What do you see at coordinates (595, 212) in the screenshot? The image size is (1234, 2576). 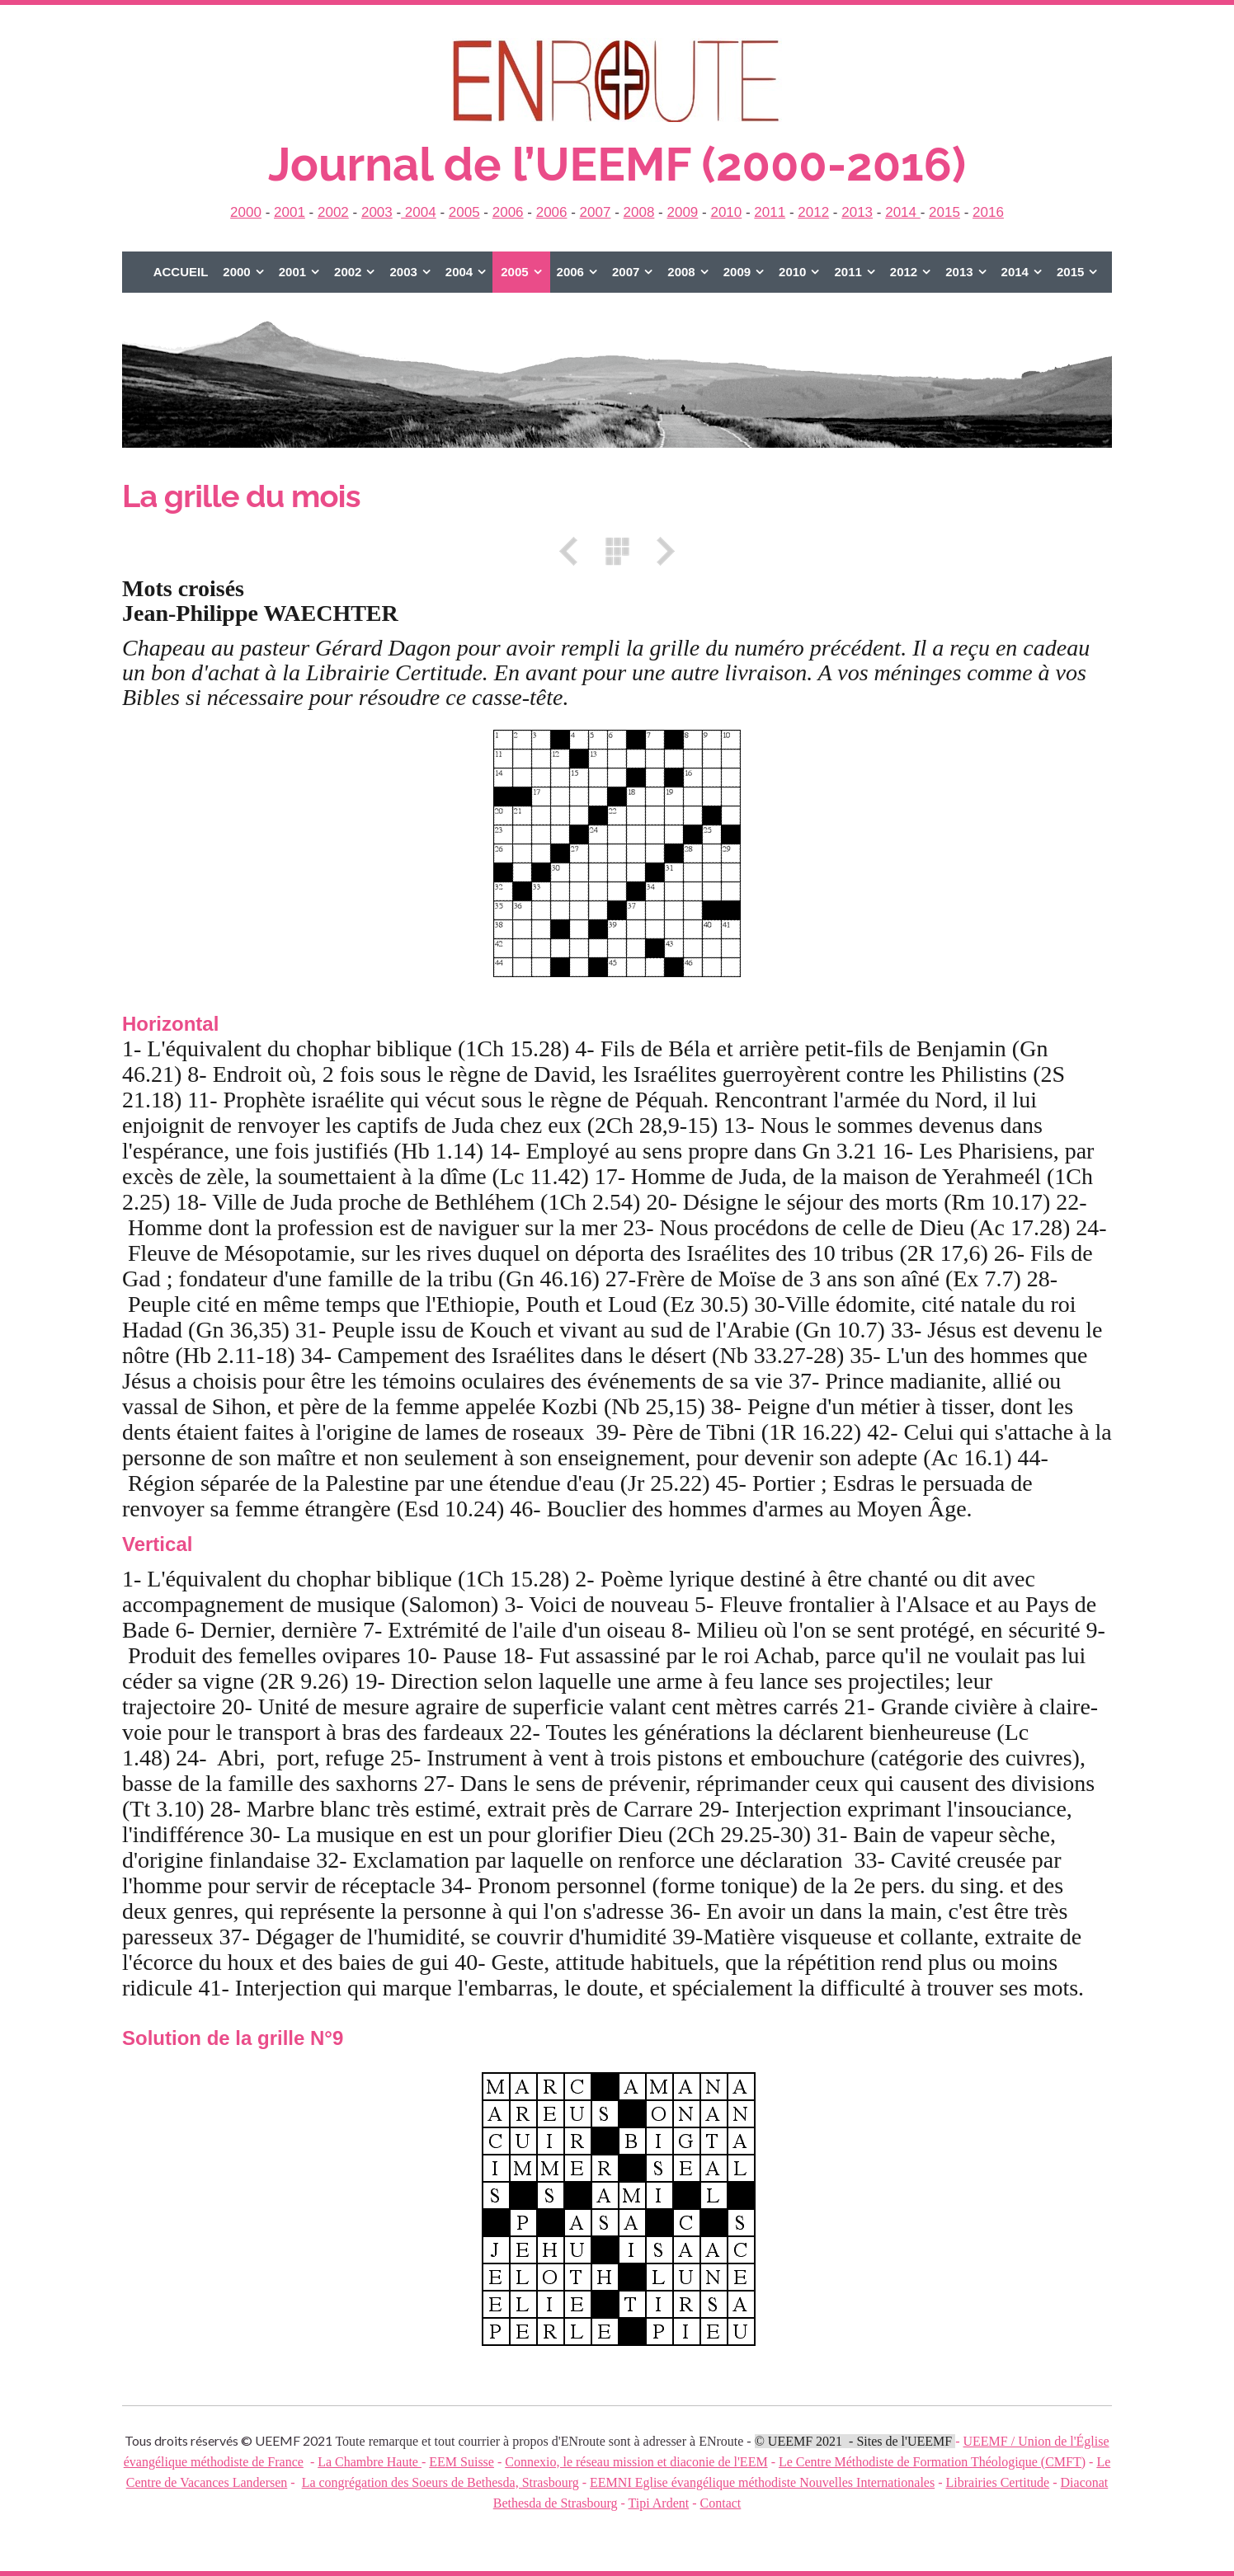 I see `2007` at bounding box center [595, 212].